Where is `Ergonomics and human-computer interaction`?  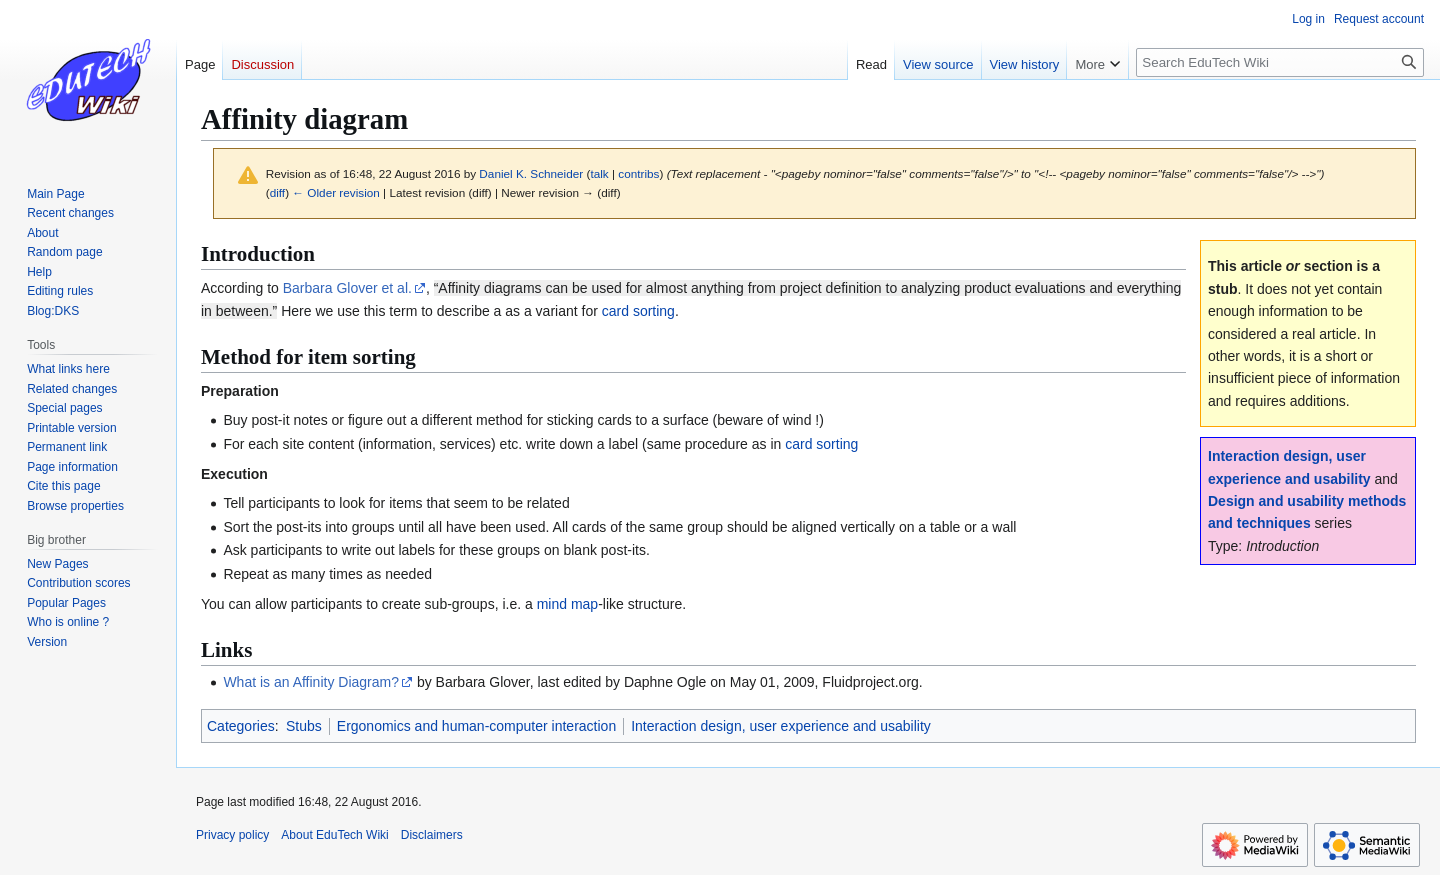
Ergonomics and human-computer interaction is located at coordinates (476, 726).